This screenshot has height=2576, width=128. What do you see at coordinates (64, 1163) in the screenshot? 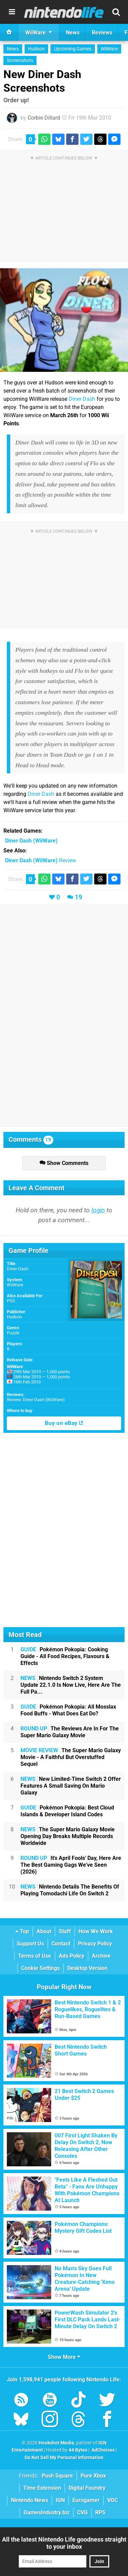
I see `Show Comments` at bounding box center [64, 1163].